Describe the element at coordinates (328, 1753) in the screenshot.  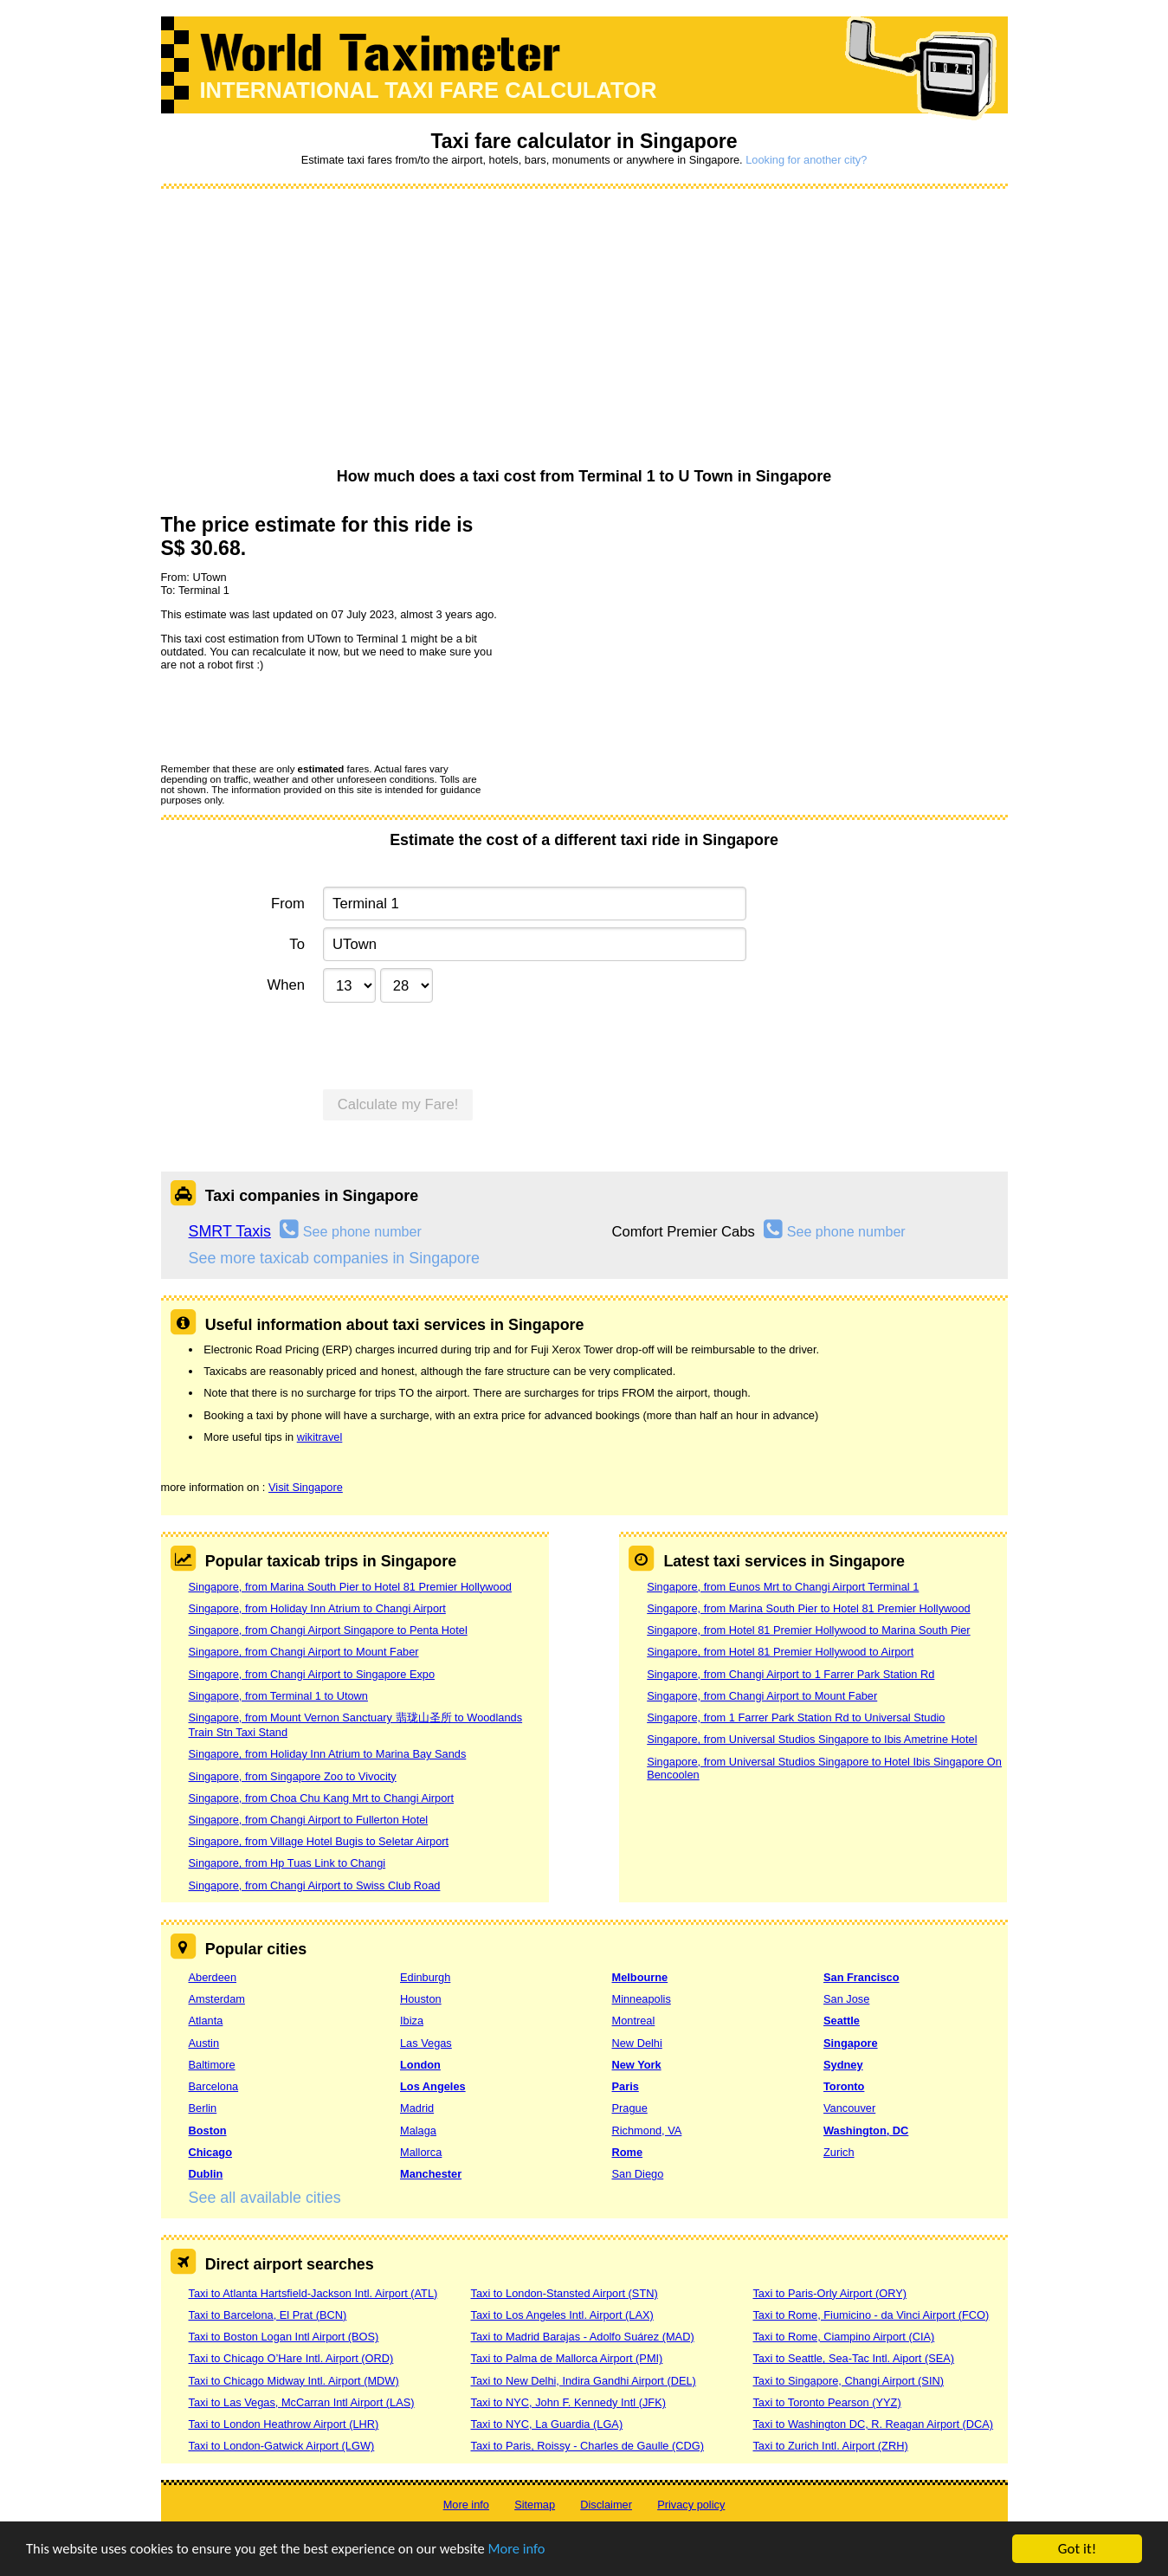
I see `Singapore, from Holiday Inn Atrium to Marina Bay Sands` at that location.